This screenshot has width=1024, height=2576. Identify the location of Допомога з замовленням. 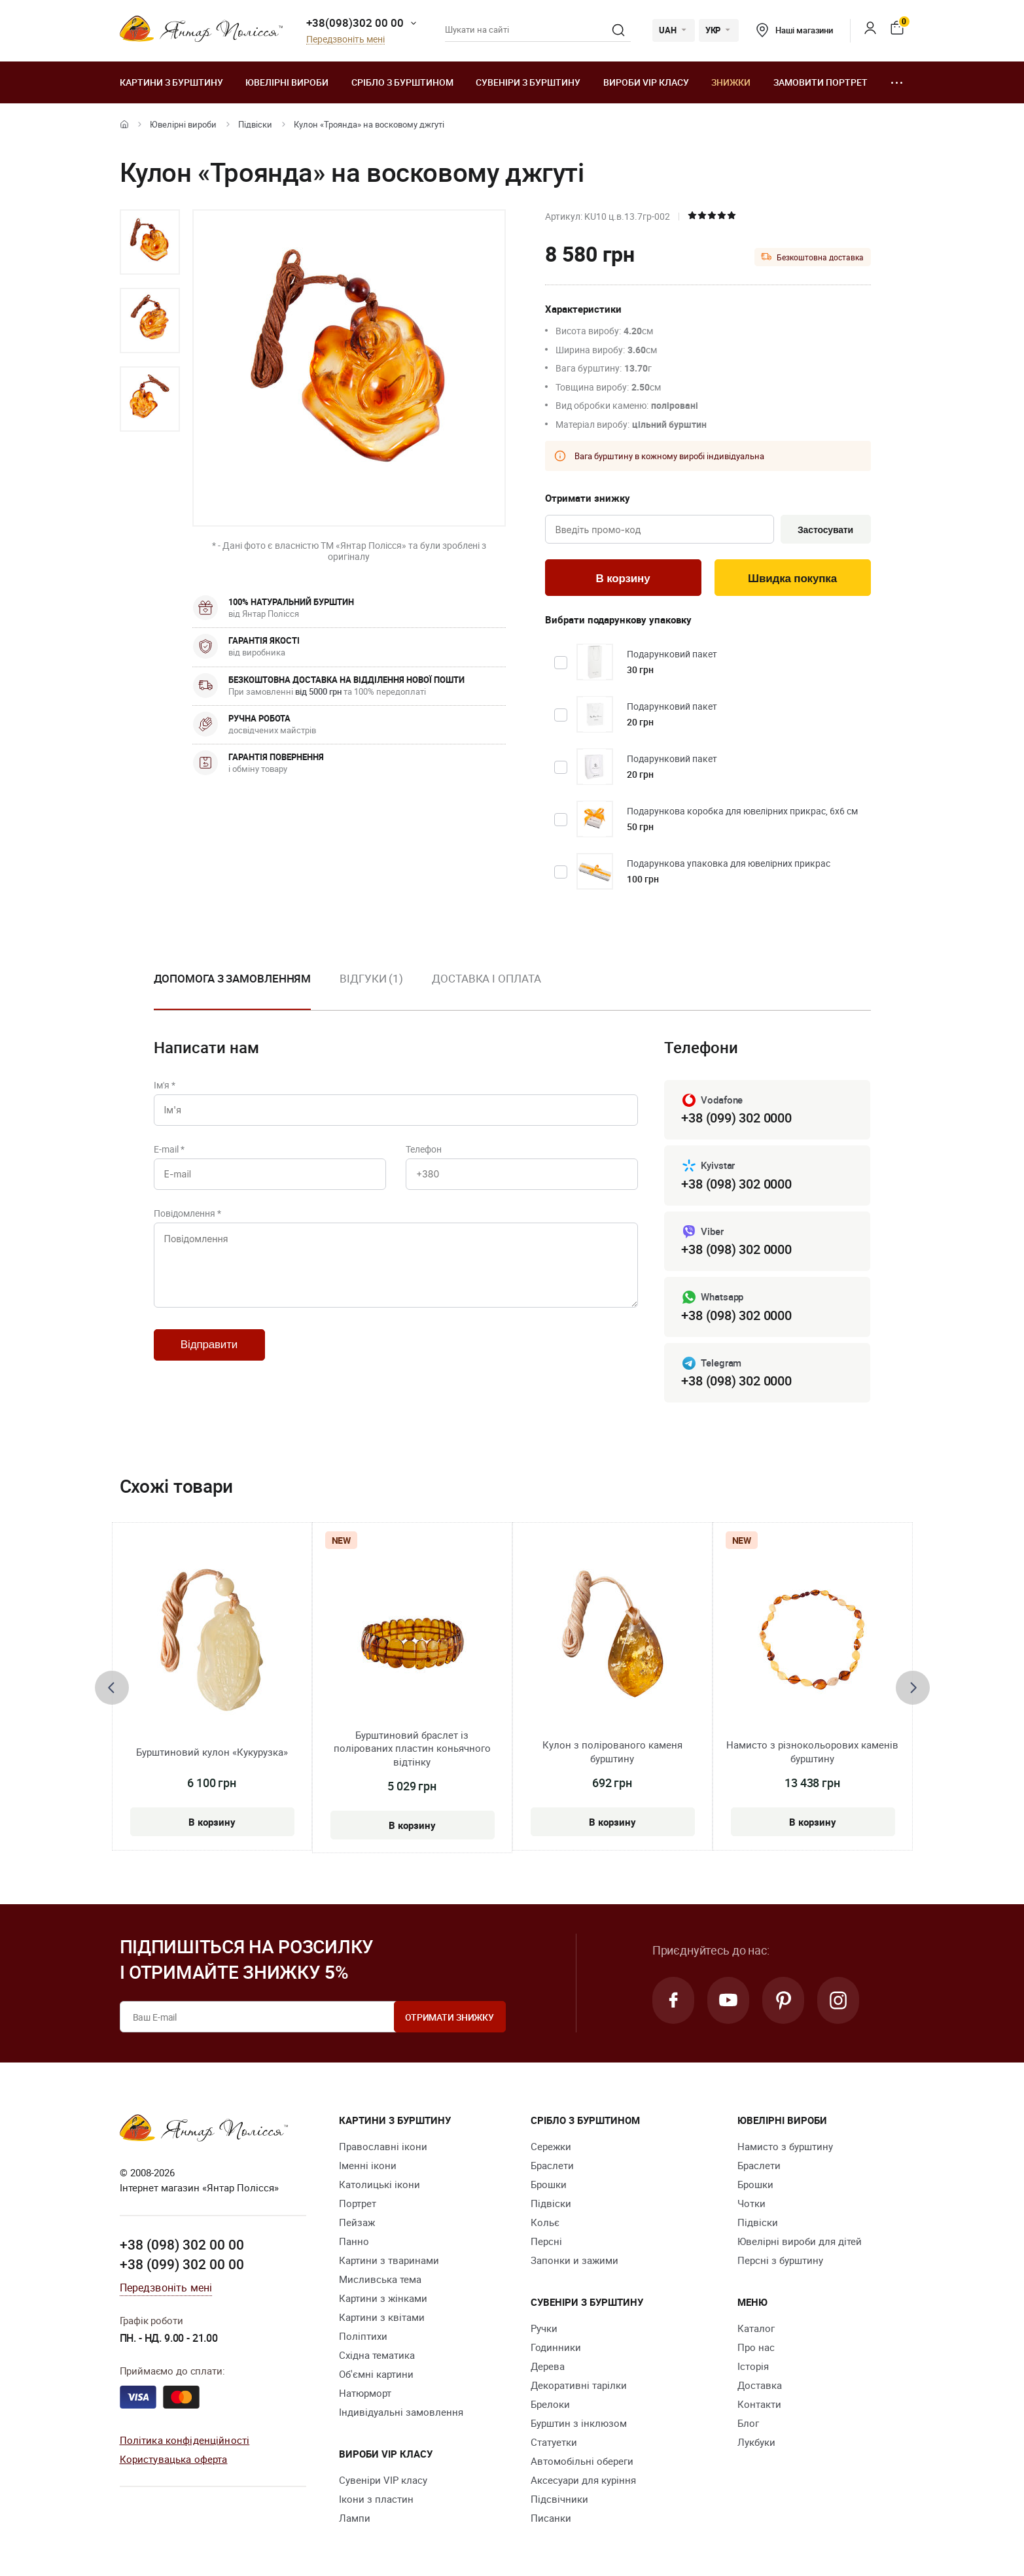
(232, 978).